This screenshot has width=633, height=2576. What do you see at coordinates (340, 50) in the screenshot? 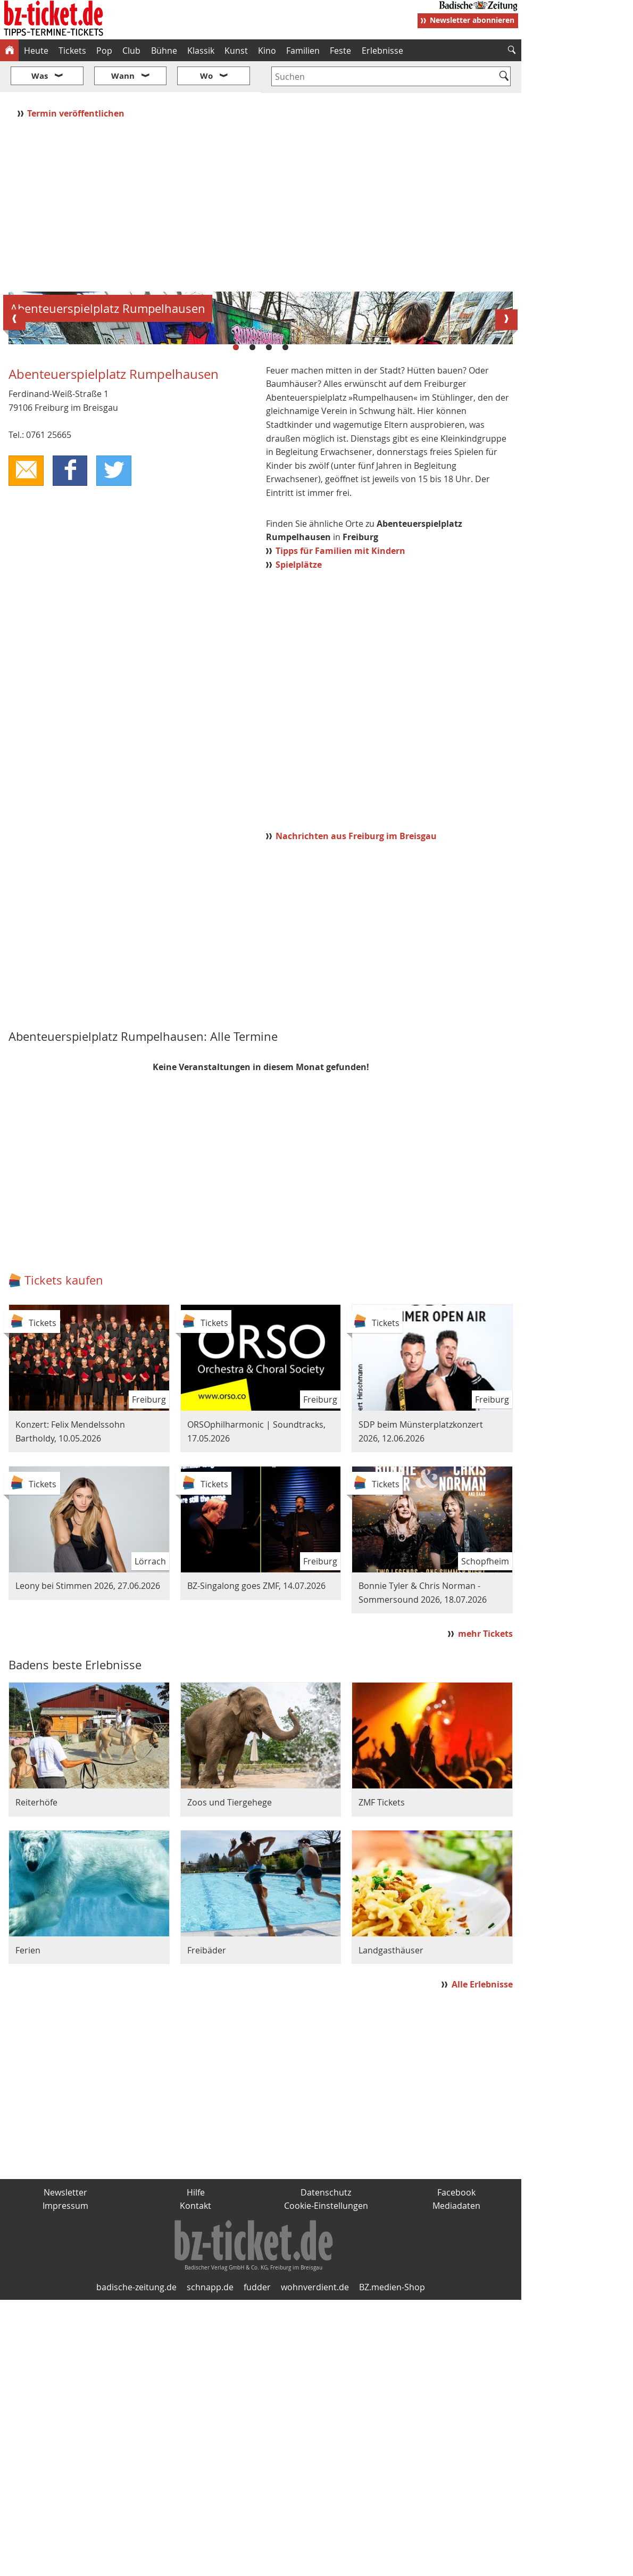
I see `Feste` at bounding box center [340, 50].